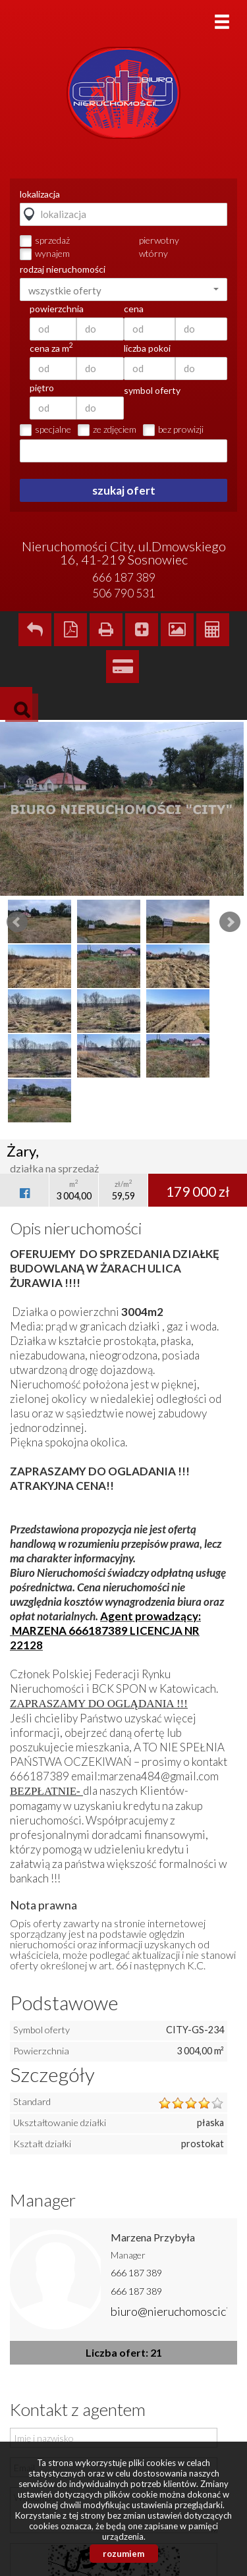 Image resolution: width=247 pixels, height=2576 pixels. What do you see at coordinates (57, 309) in the screenshot?
I see `powierzchnia` at bounding box center [57, 309].